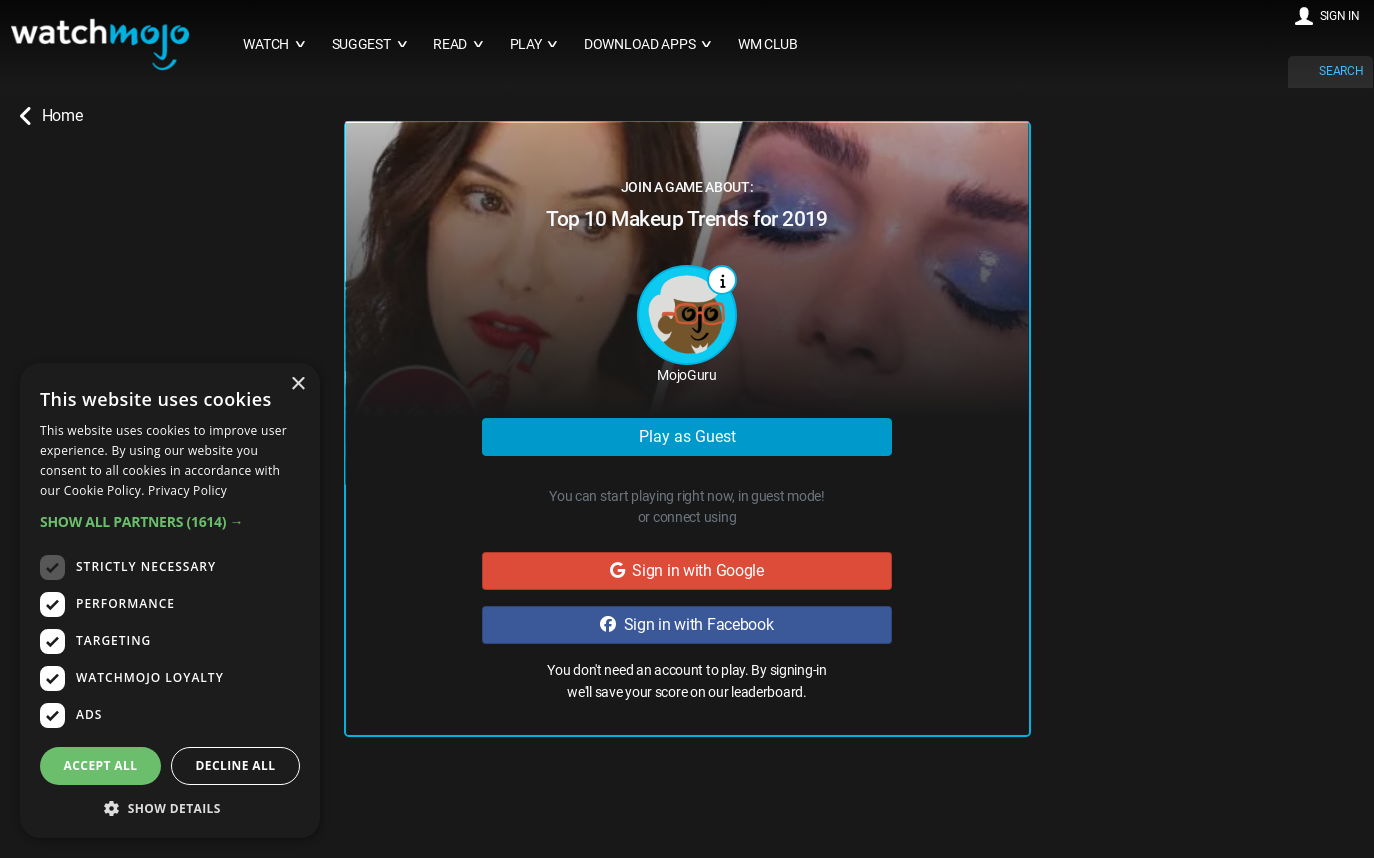 The width and height of the screenshot is (1374, 858). What do you see at coordinates (687, 570) in the screenshot?
I see `Sign in with Google` at bounding box center [687, 570].